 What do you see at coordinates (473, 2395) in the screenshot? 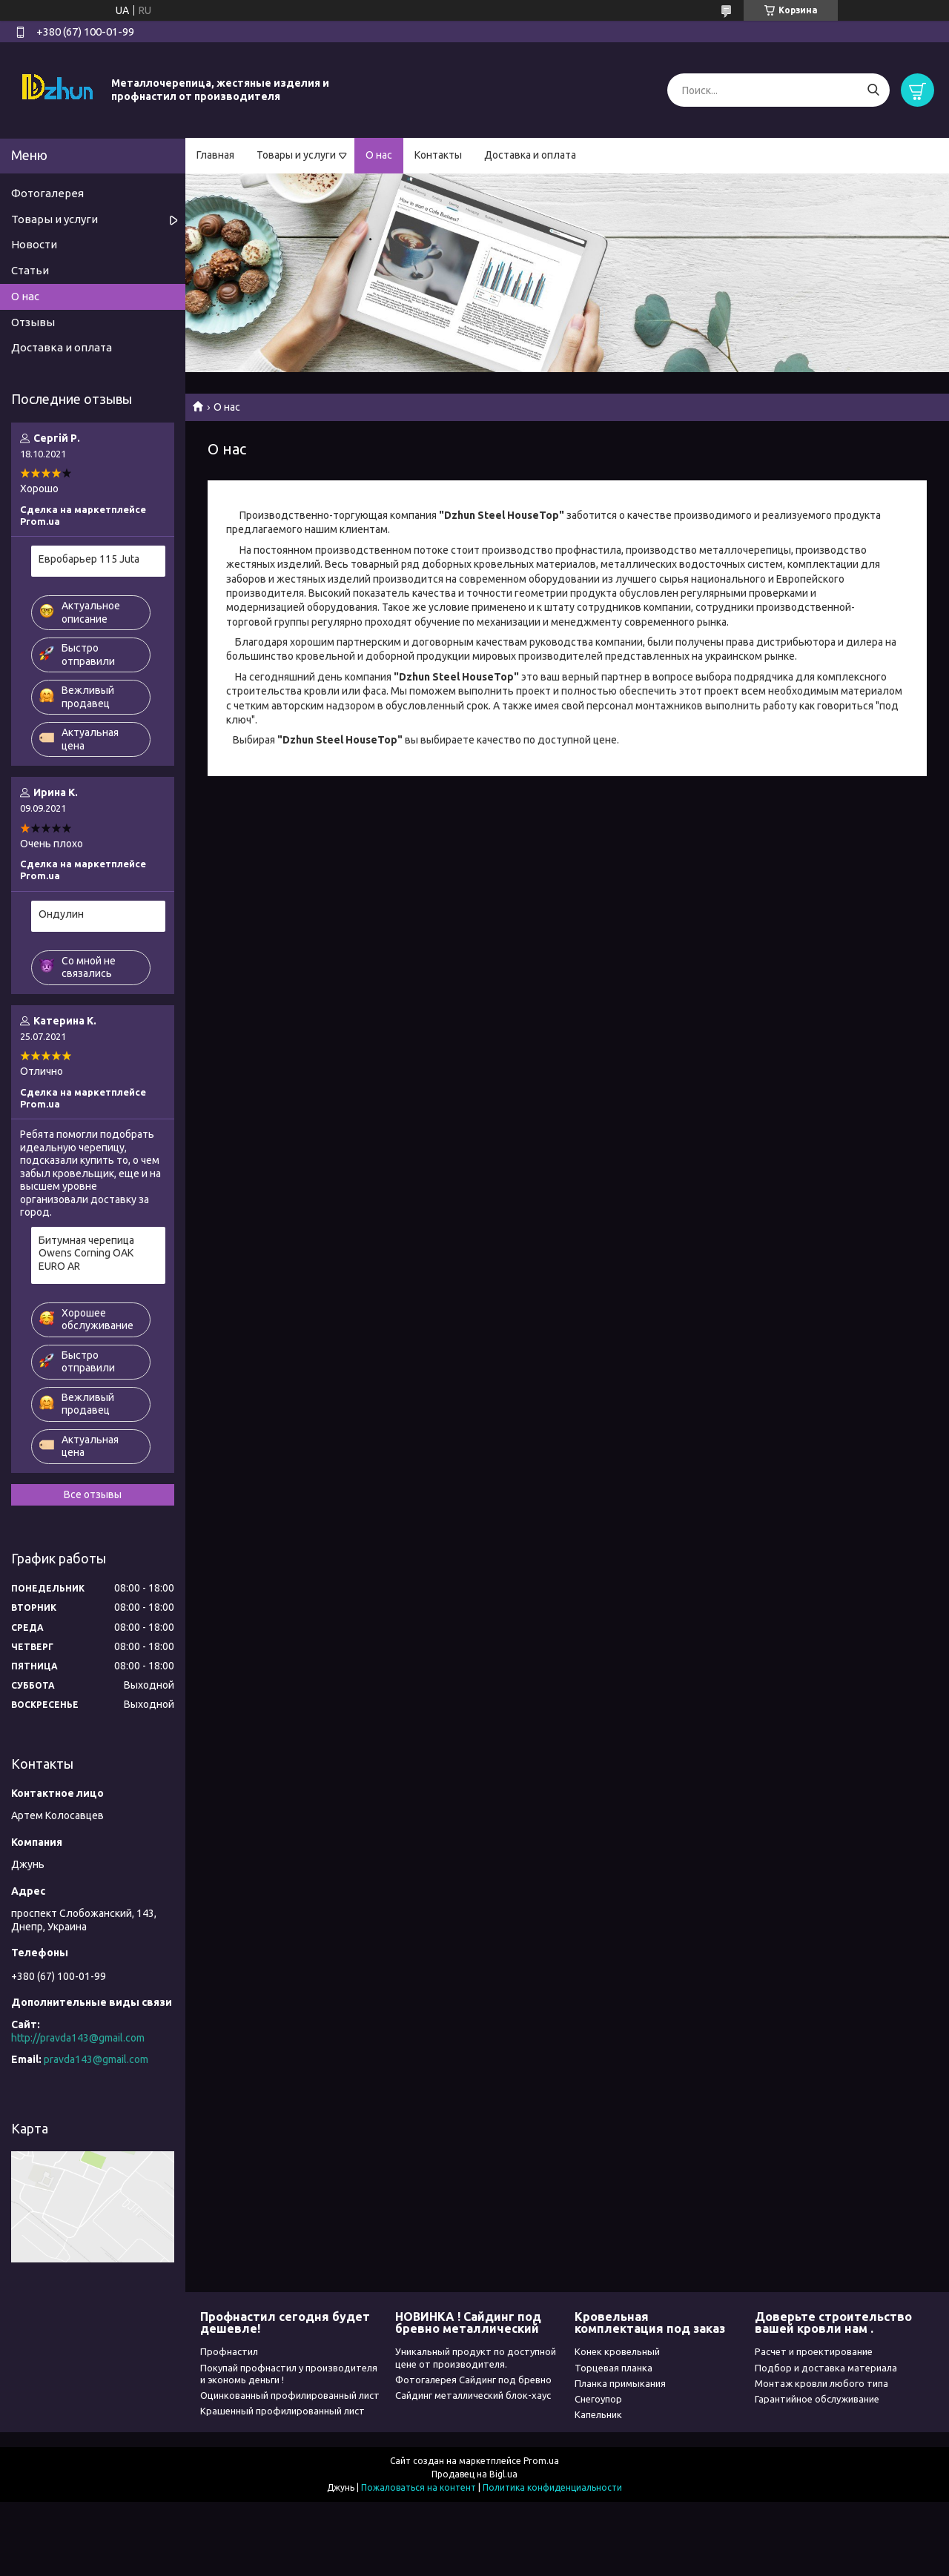
I see `Сайдинг металлический блок-хаус` at bounding box center [473, 2395].